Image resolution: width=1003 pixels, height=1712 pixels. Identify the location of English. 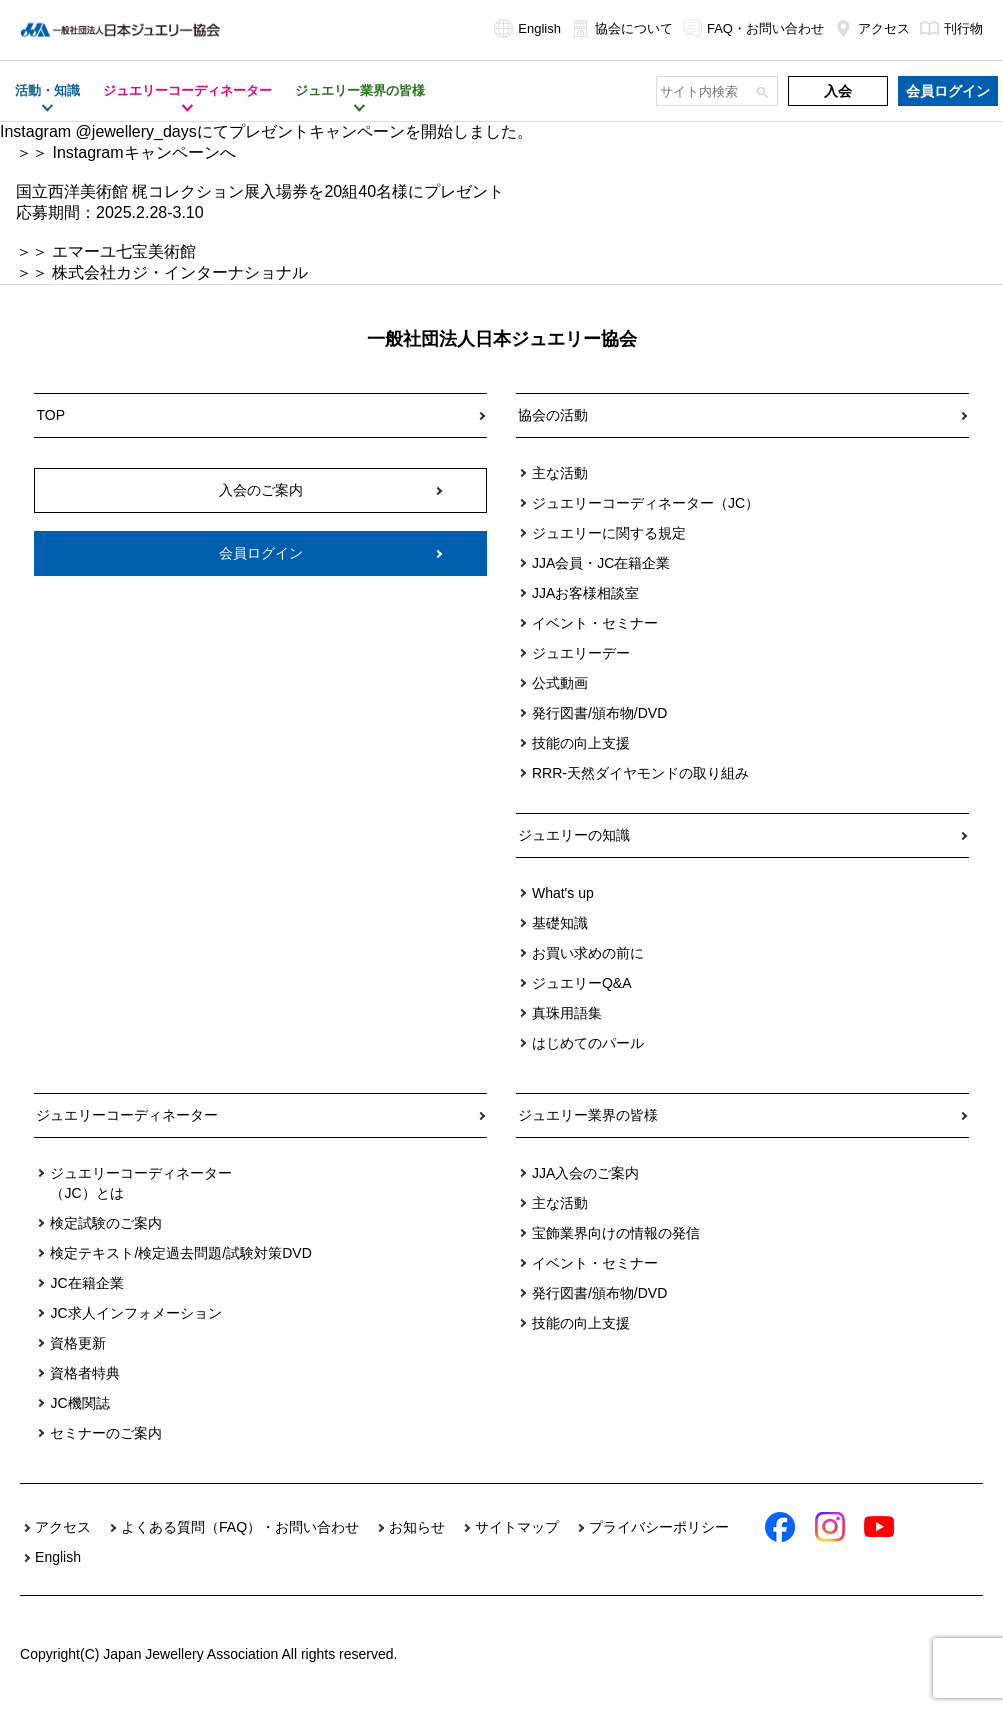
(527, 28).